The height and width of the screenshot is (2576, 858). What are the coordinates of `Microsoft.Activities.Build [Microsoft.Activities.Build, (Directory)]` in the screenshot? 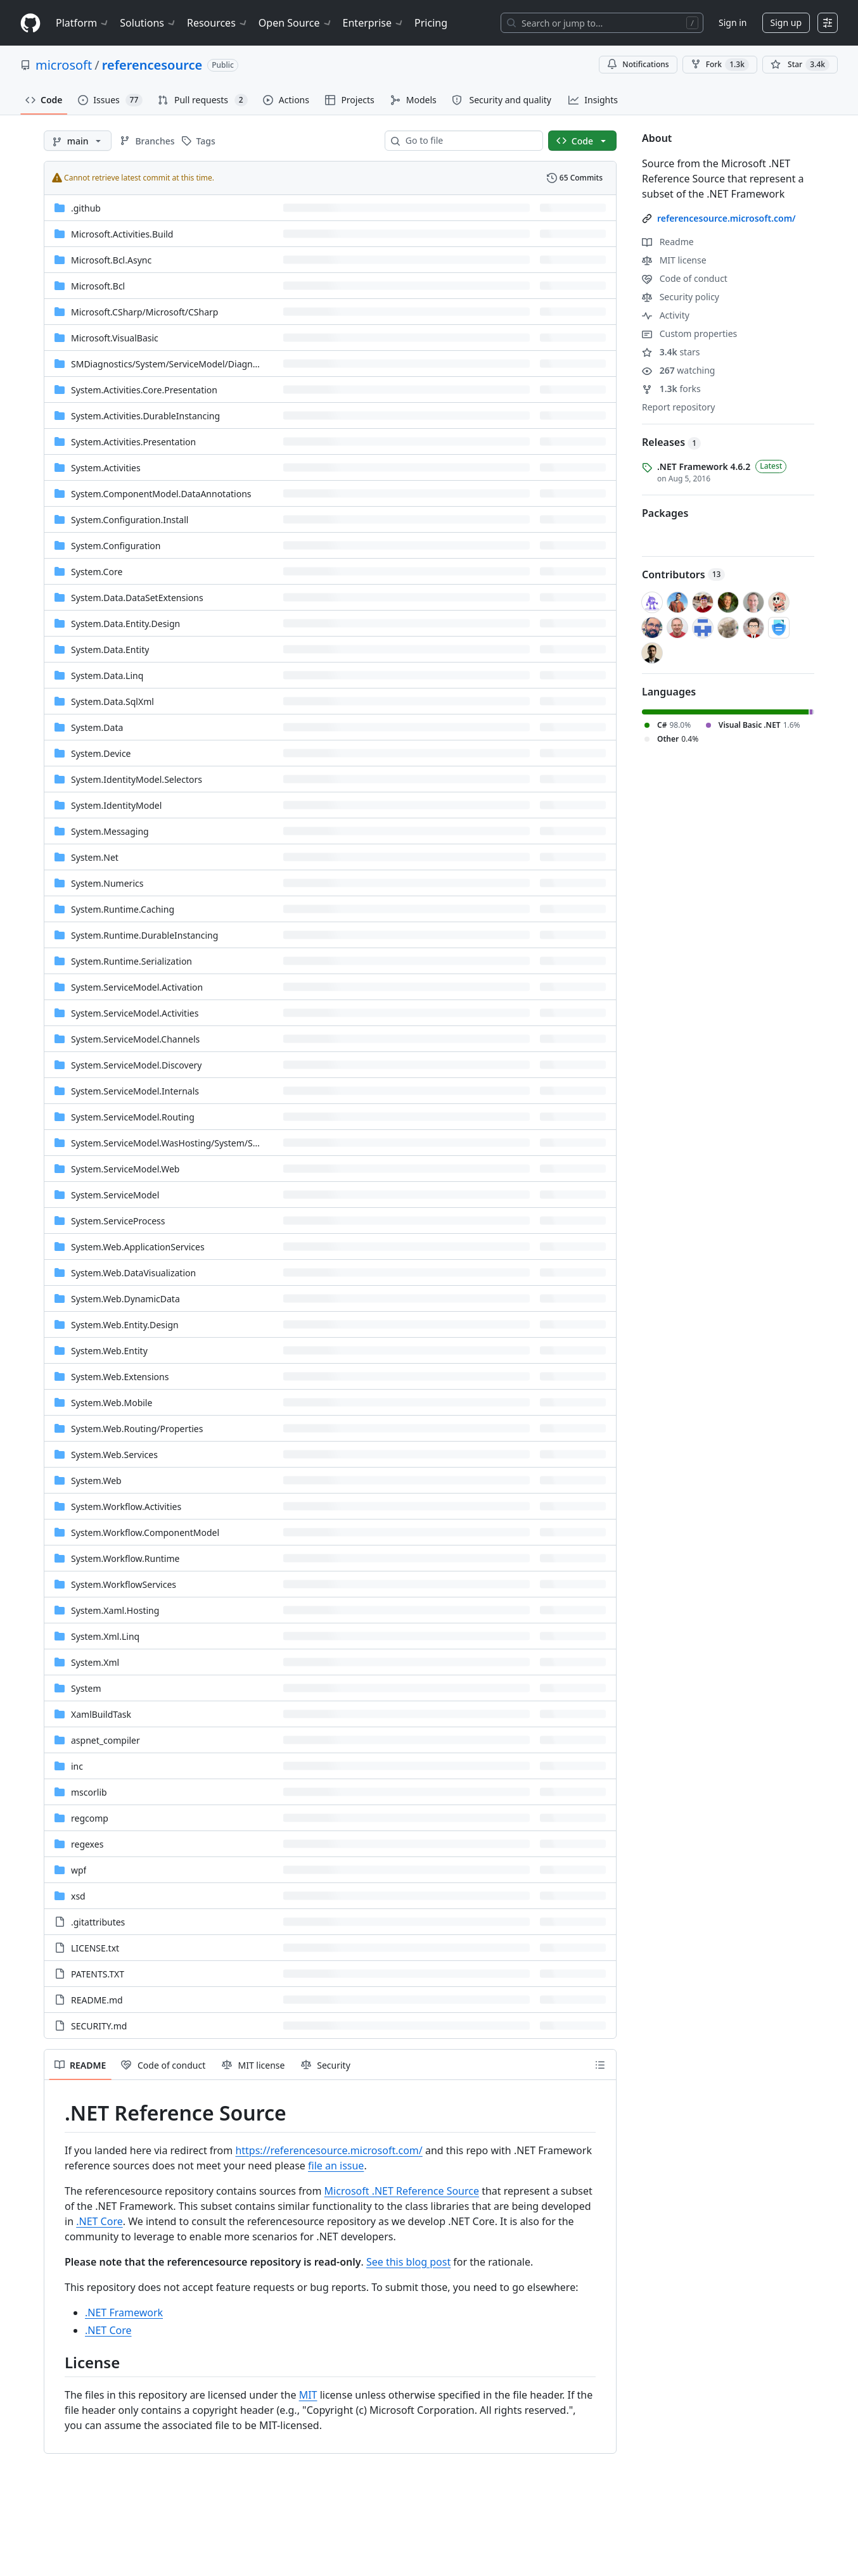 It's located at (122, 234).